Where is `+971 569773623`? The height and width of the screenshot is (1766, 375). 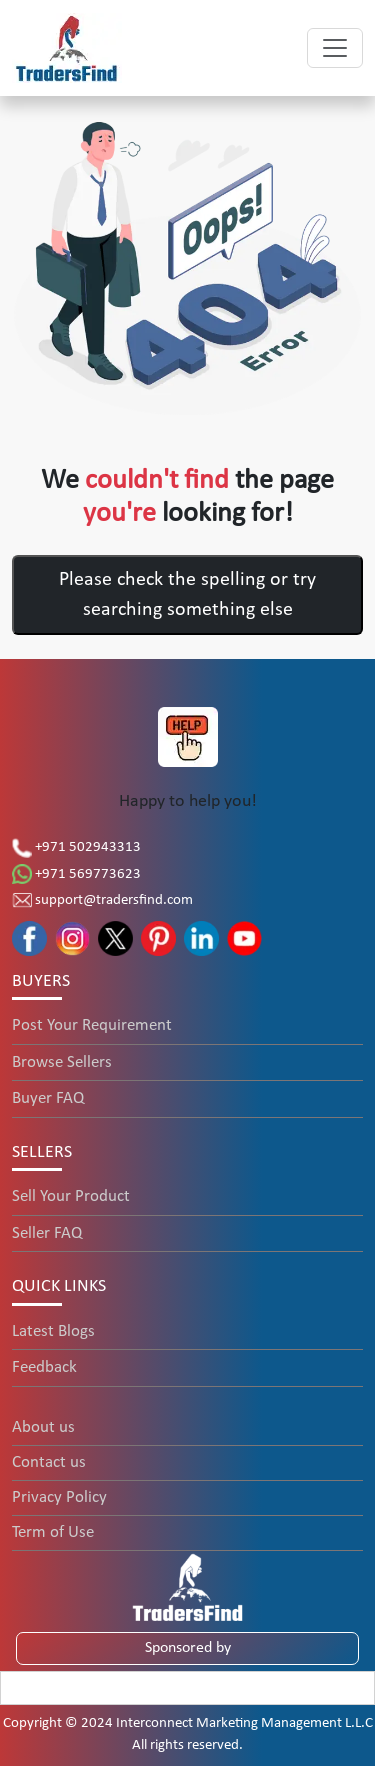
+971 569773623 is located at coordinates (76, 874).